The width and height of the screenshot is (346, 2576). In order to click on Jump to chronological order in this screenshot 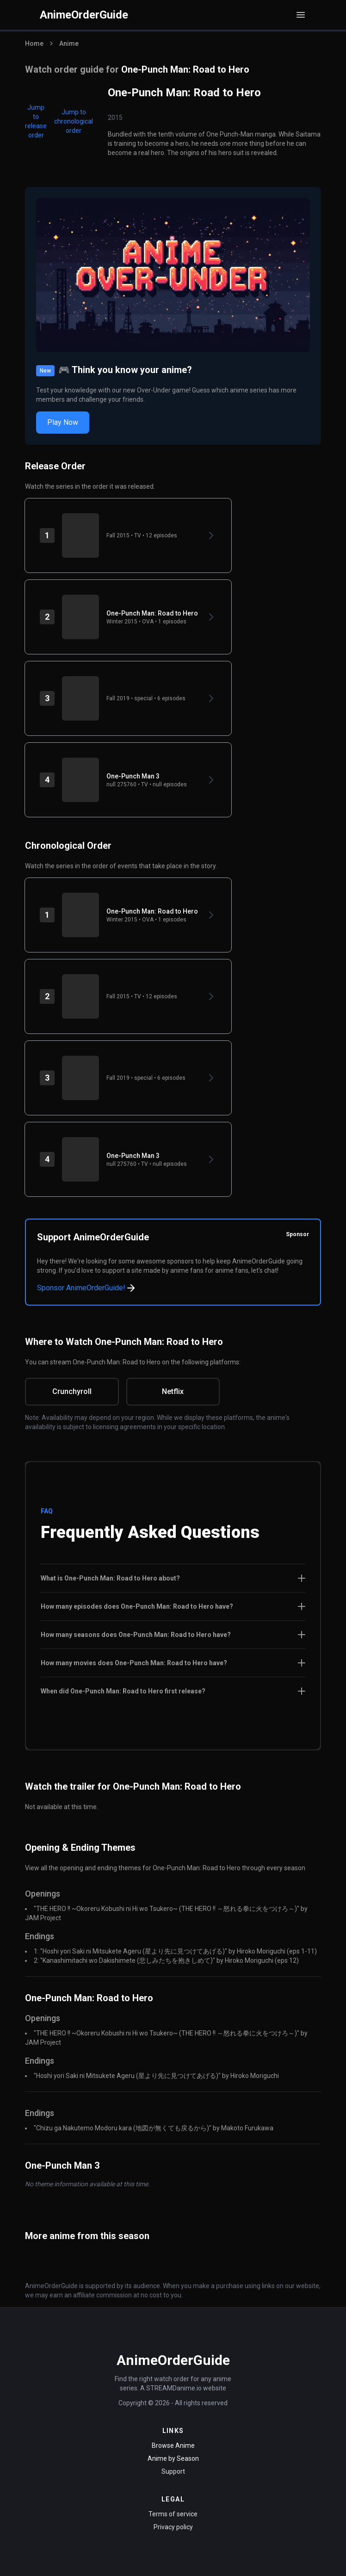, I will do `click(73, 121)`.